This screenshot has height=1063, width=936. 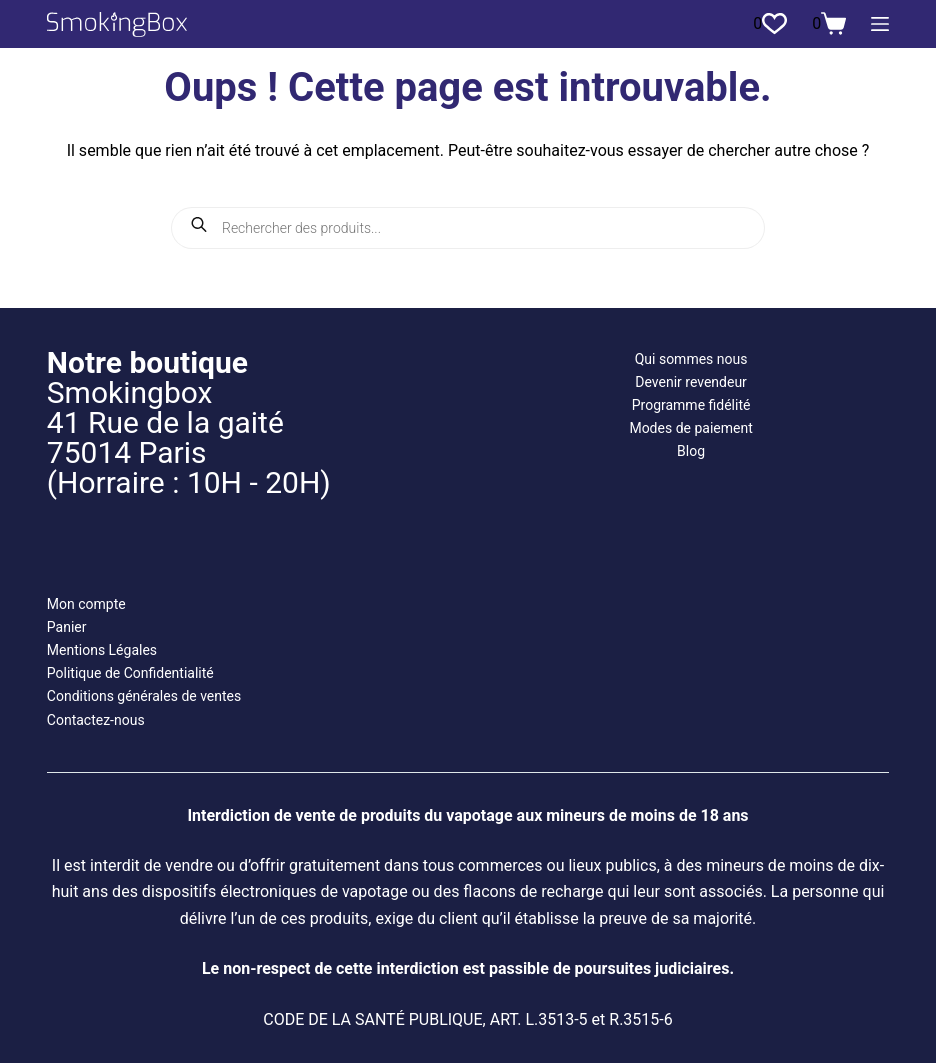 I want to click on Politique de Confidentialité, so click(x=130, y=673).